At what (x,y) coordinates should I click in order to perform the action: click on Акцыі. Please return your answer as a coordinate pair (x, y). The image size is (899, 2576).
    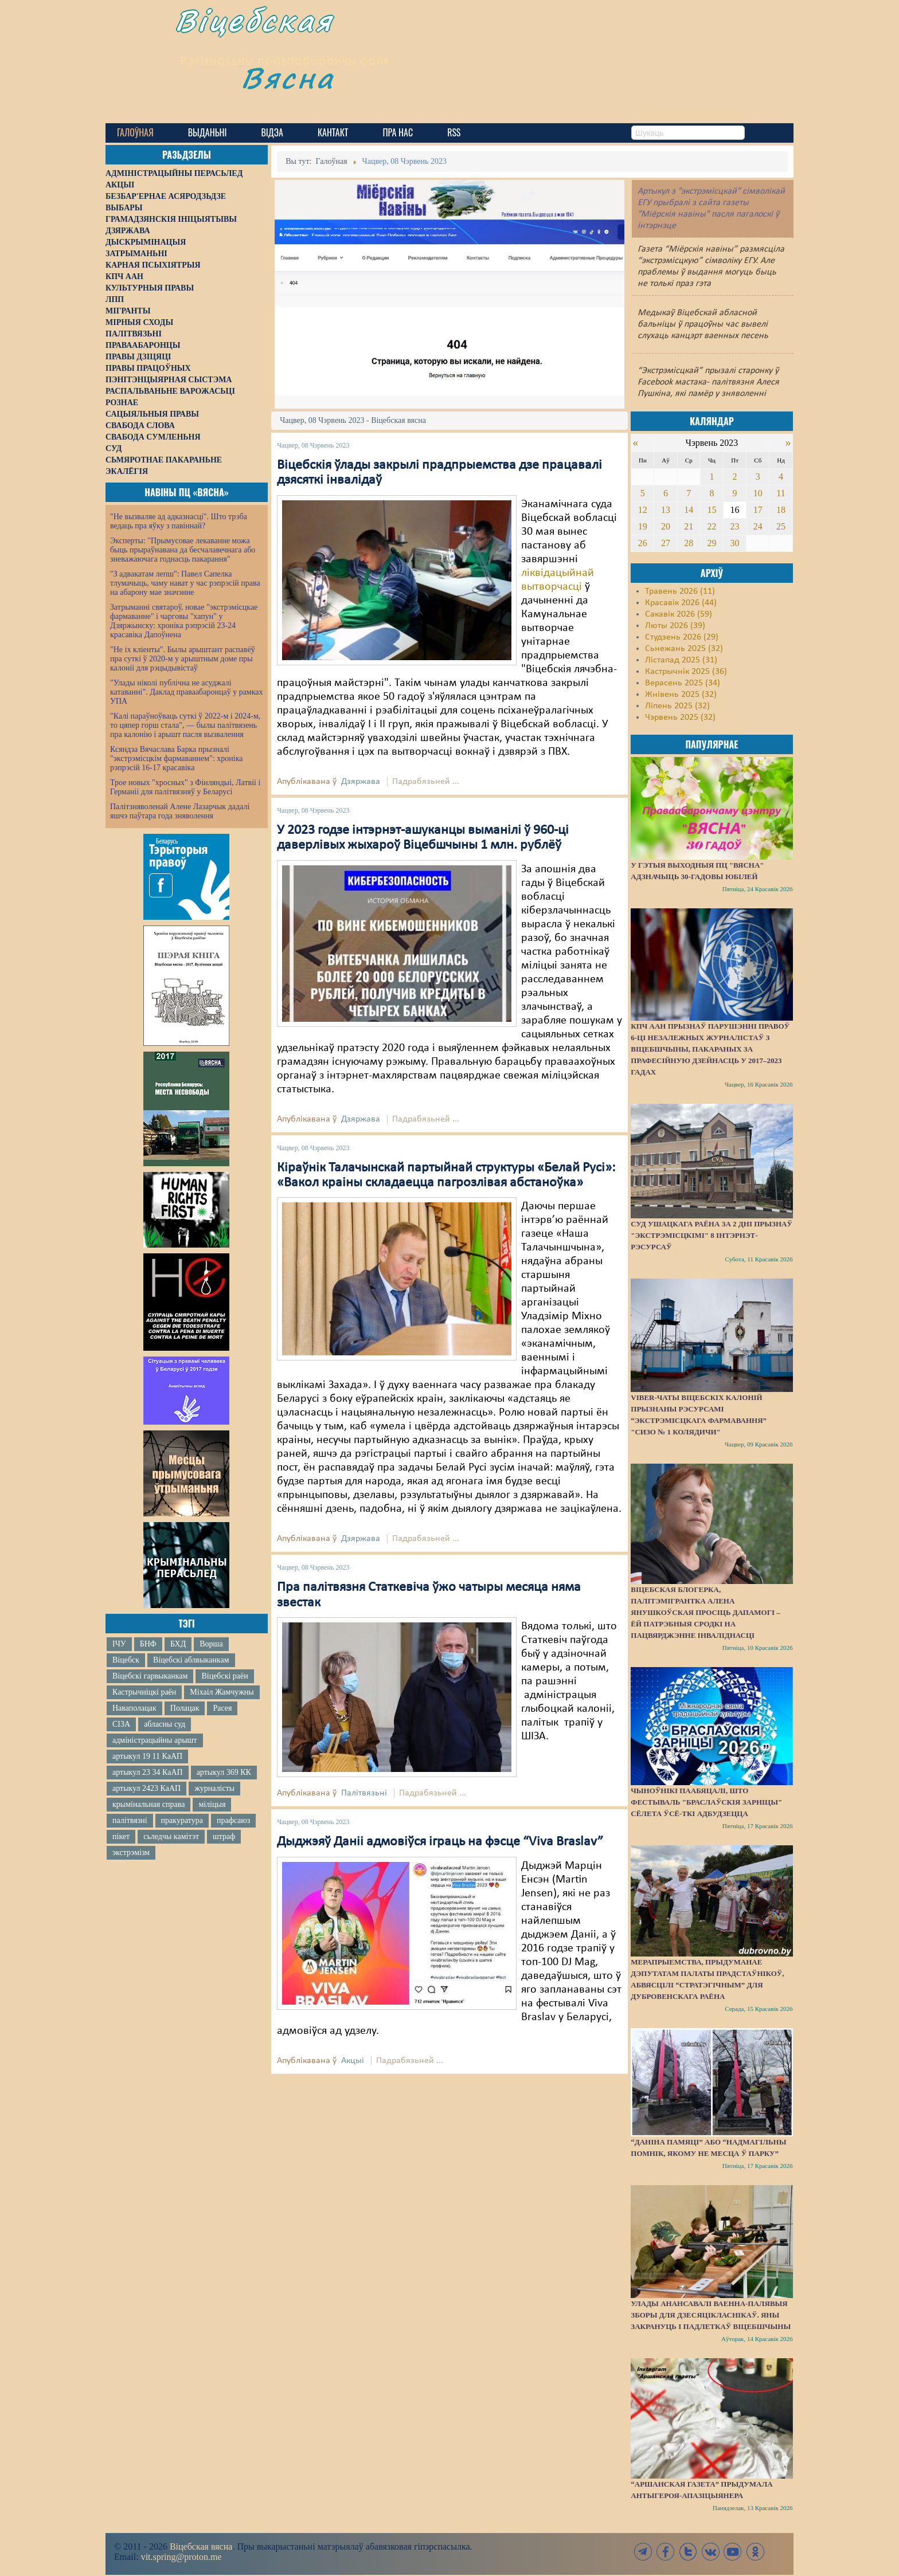
    Looking at the image, I should click on (352, 2060).